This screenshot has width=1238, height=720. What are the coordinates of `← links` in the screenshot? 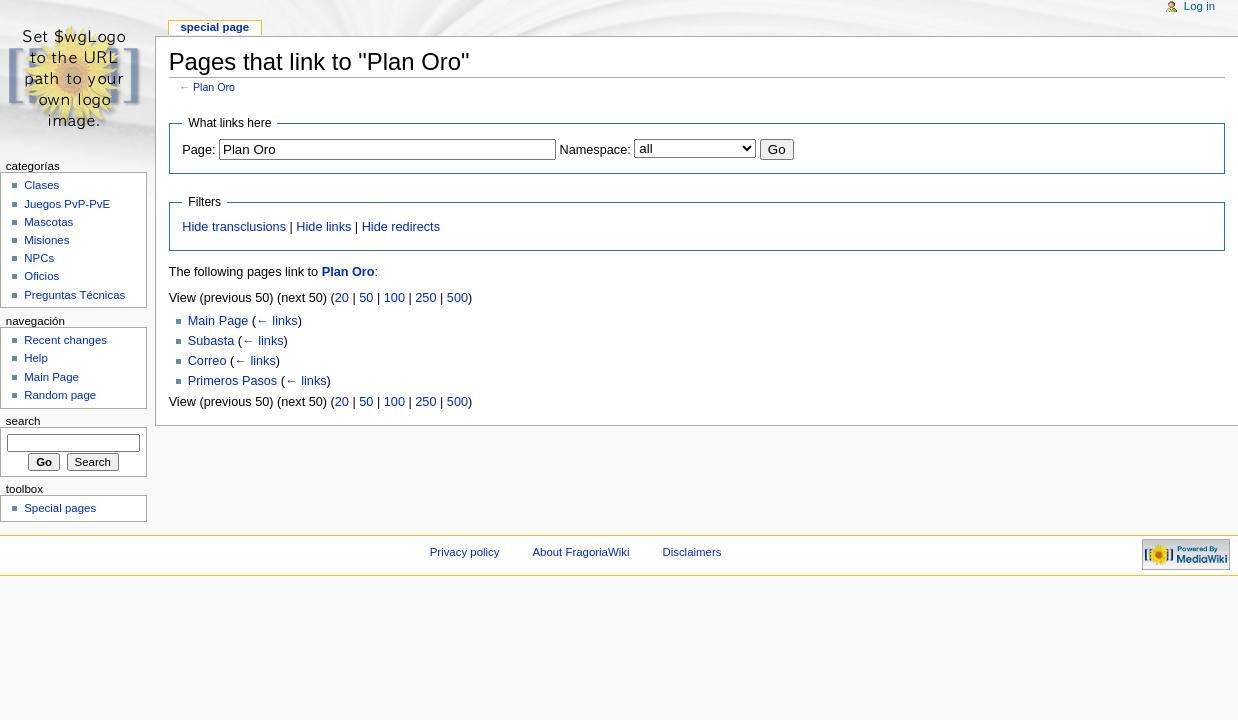 It's located at (277, 321).